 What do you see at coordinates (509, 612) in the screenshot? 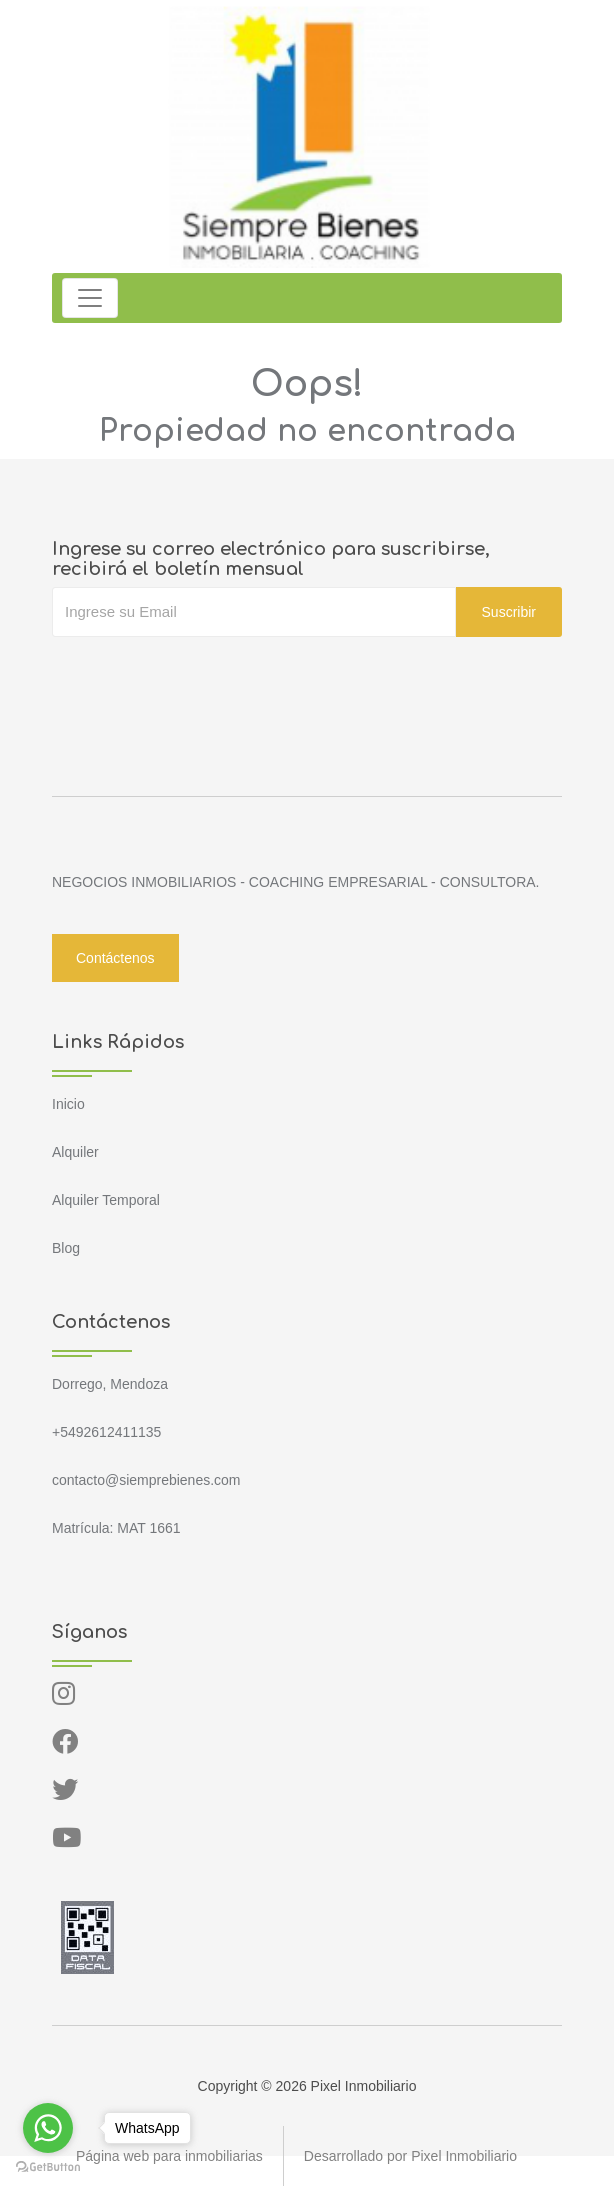
I see `Suscribir` at bounding box center [509, 612].